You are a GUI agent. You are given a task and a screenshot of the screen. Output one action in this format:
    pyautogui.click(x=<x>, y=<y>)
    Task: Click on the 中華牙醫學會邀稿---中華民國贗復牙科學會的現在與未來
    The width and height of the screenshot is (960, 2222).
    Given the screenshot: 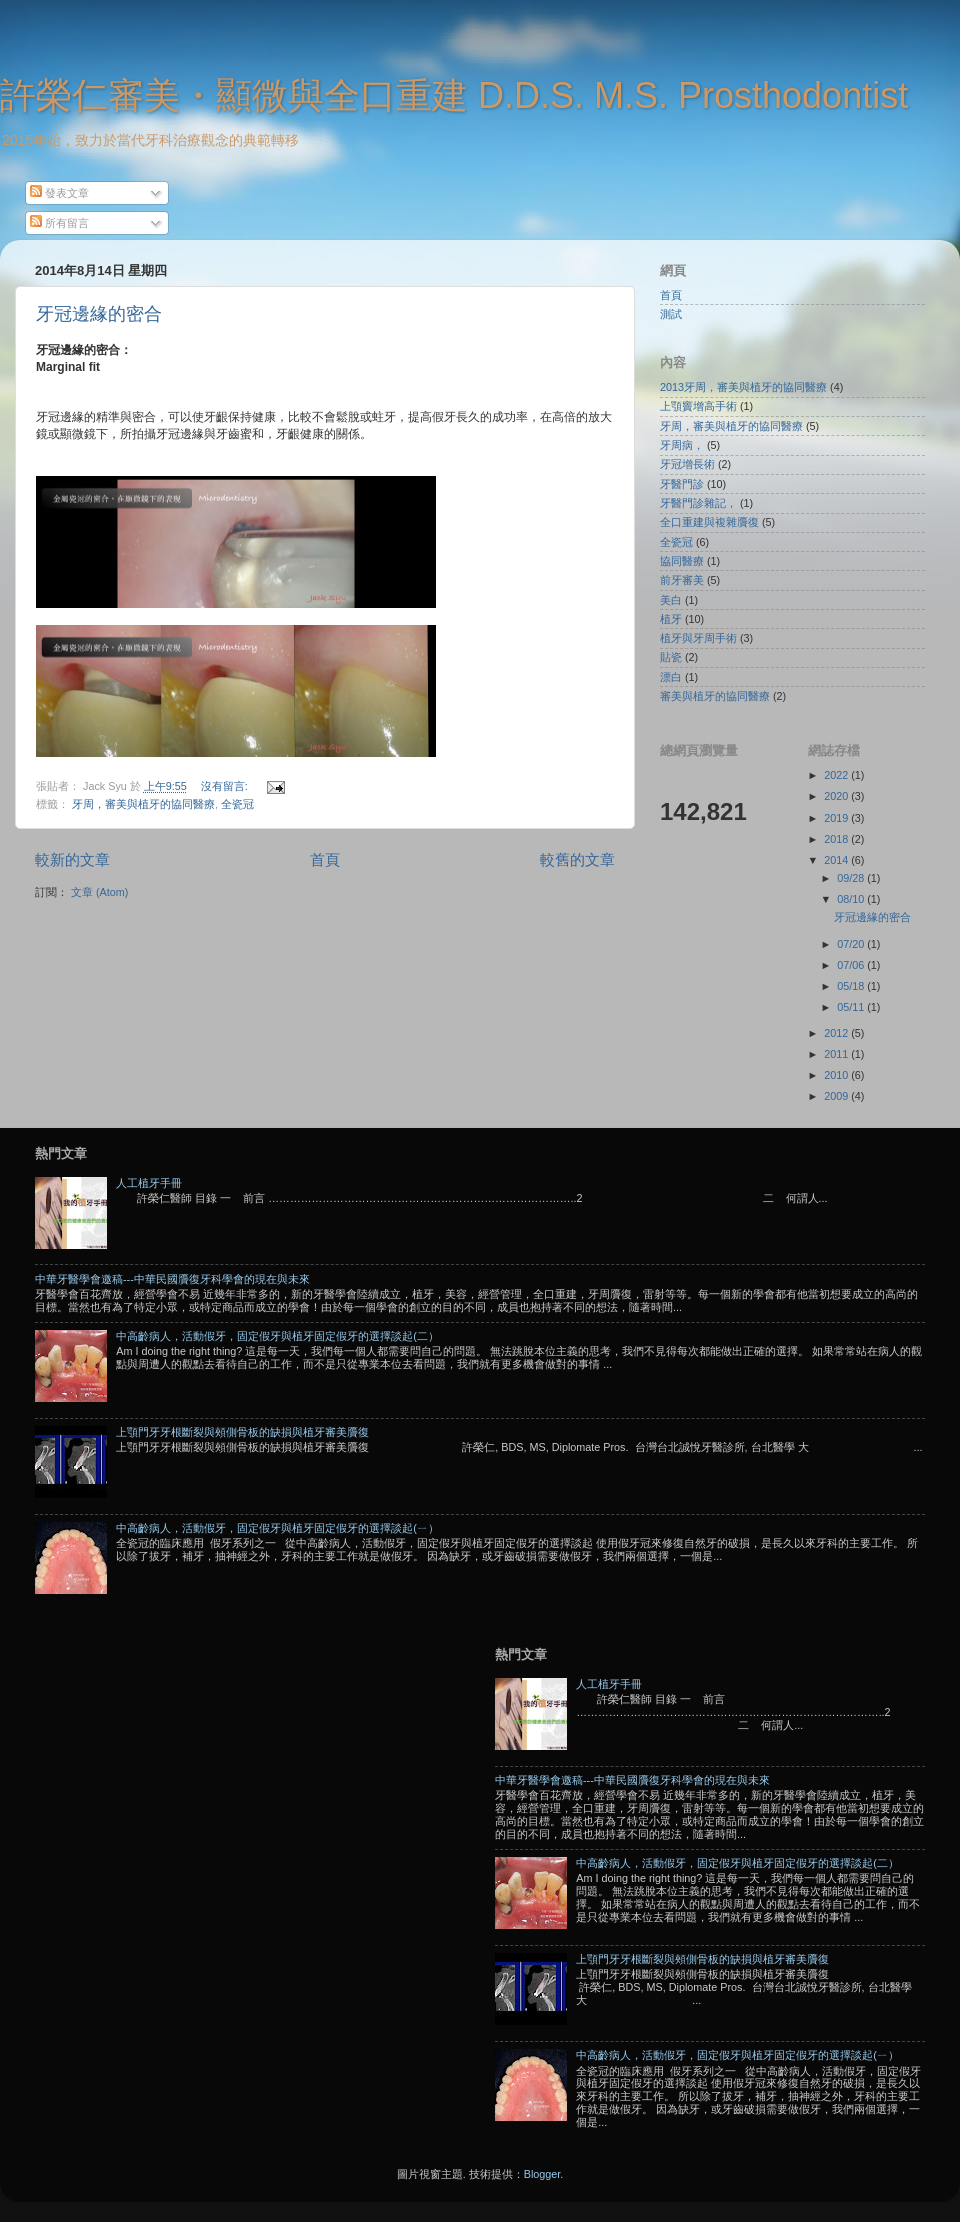 What is the action you would take?
    pyautogui.click(x=172, y=1279)
    